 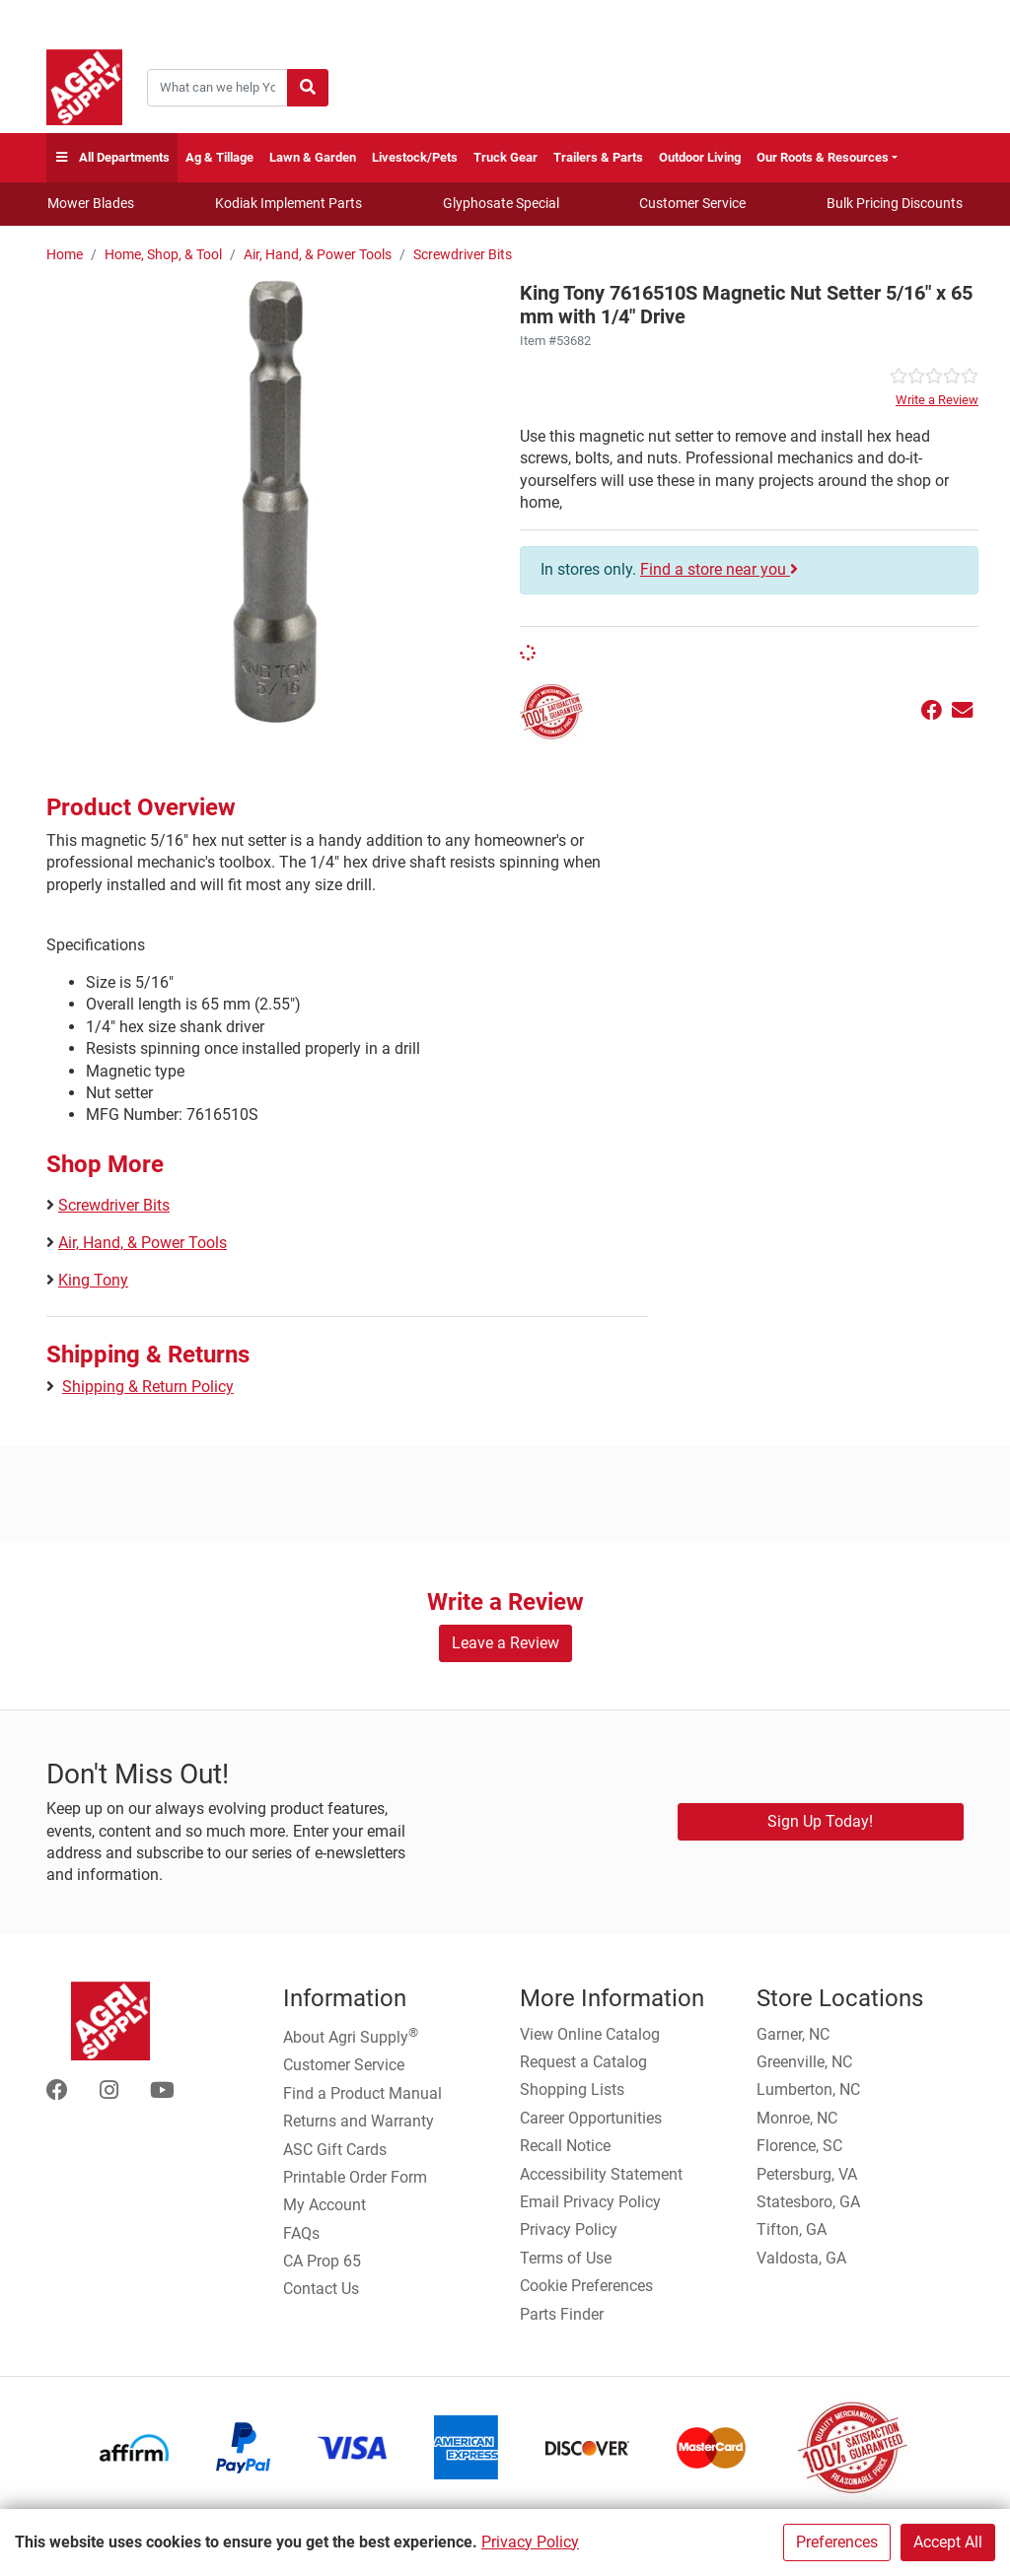 What do you see at coordinates (355, 2177) in the screenshot?
I see `Printable Order Form` at bounding box center [355, 2177].